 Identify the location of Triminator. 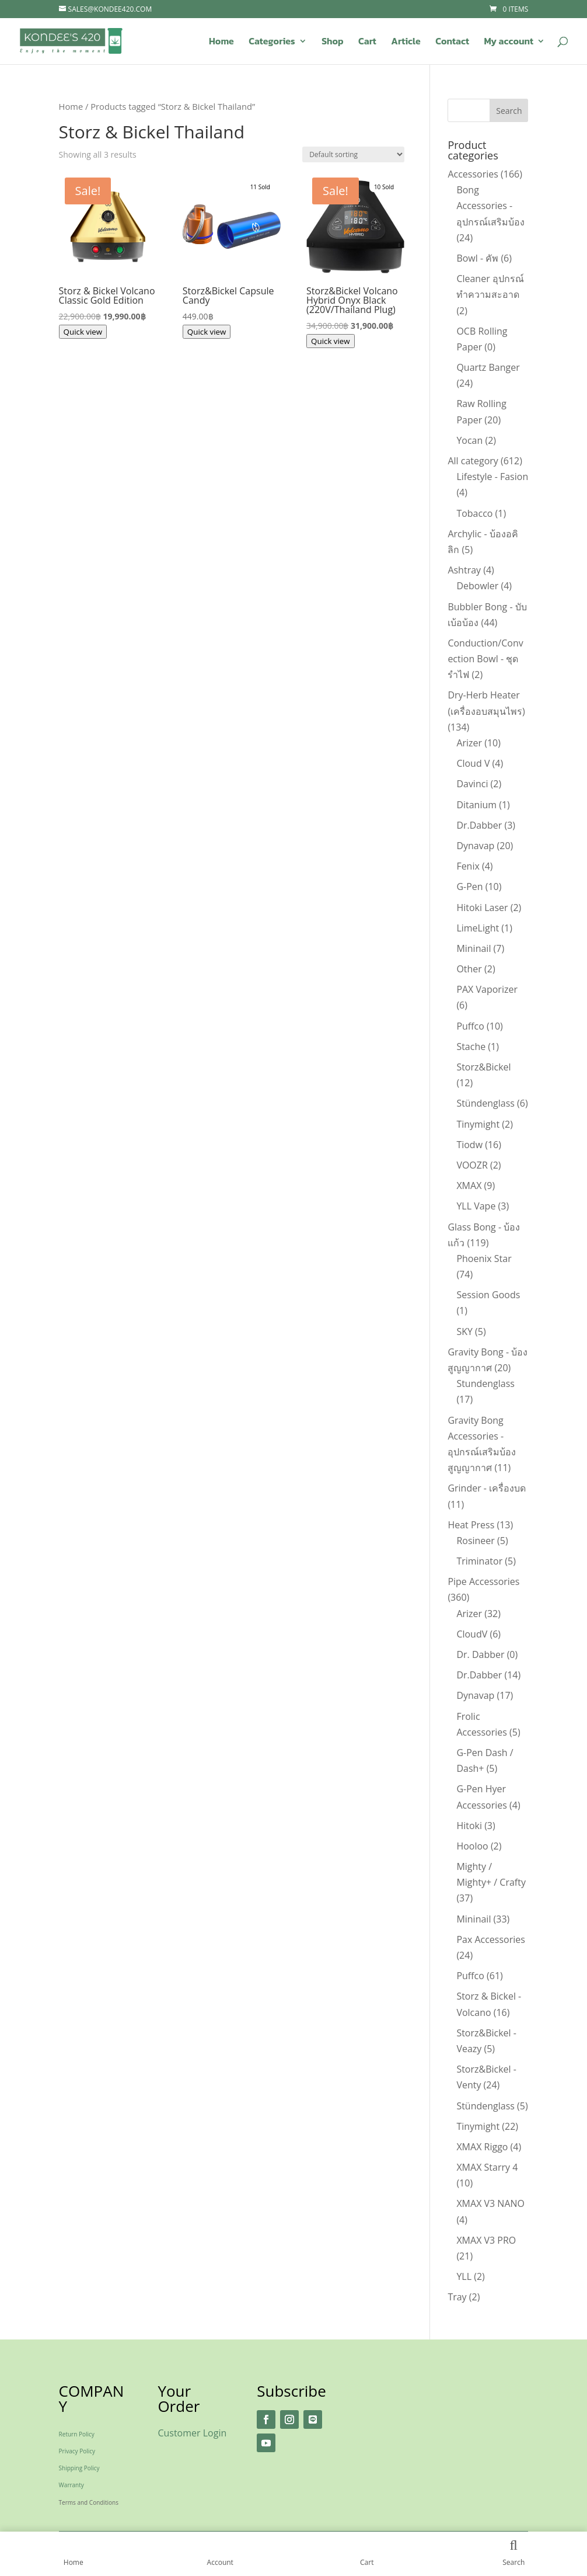
(479, 1561).